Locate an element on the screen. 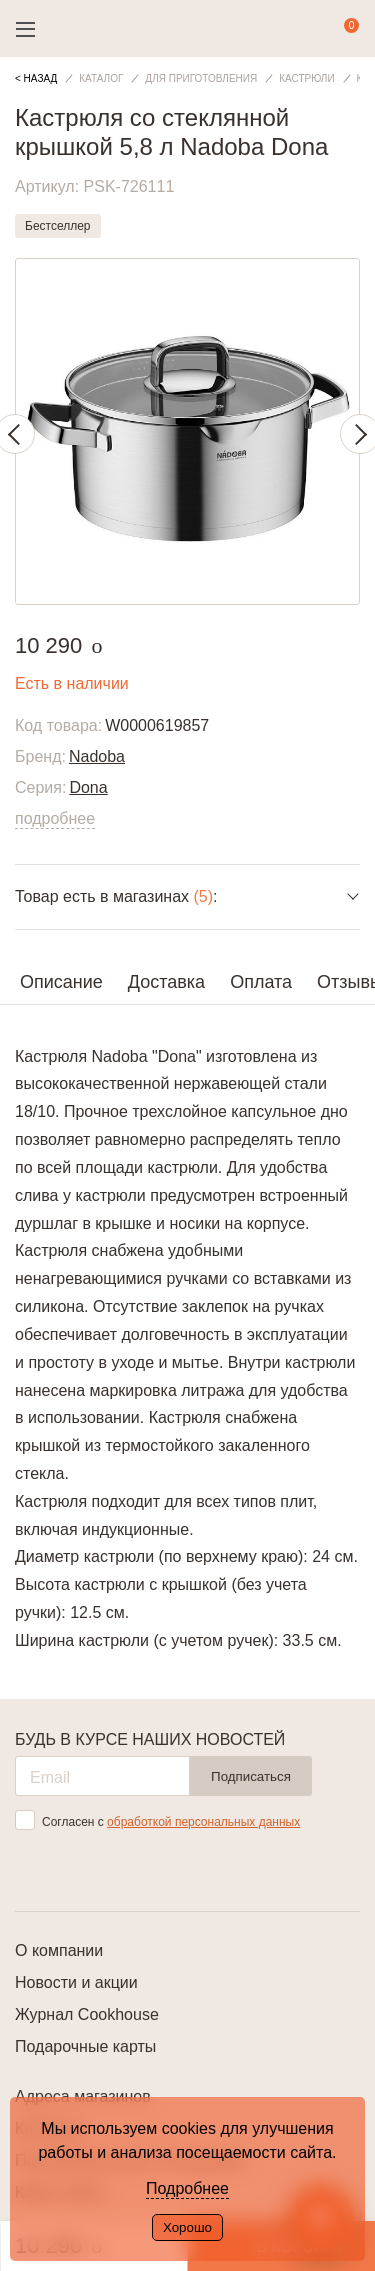 This screenshot has height=2271, width=375. обработкой персональных данных is located at coordinates (203, 1822).